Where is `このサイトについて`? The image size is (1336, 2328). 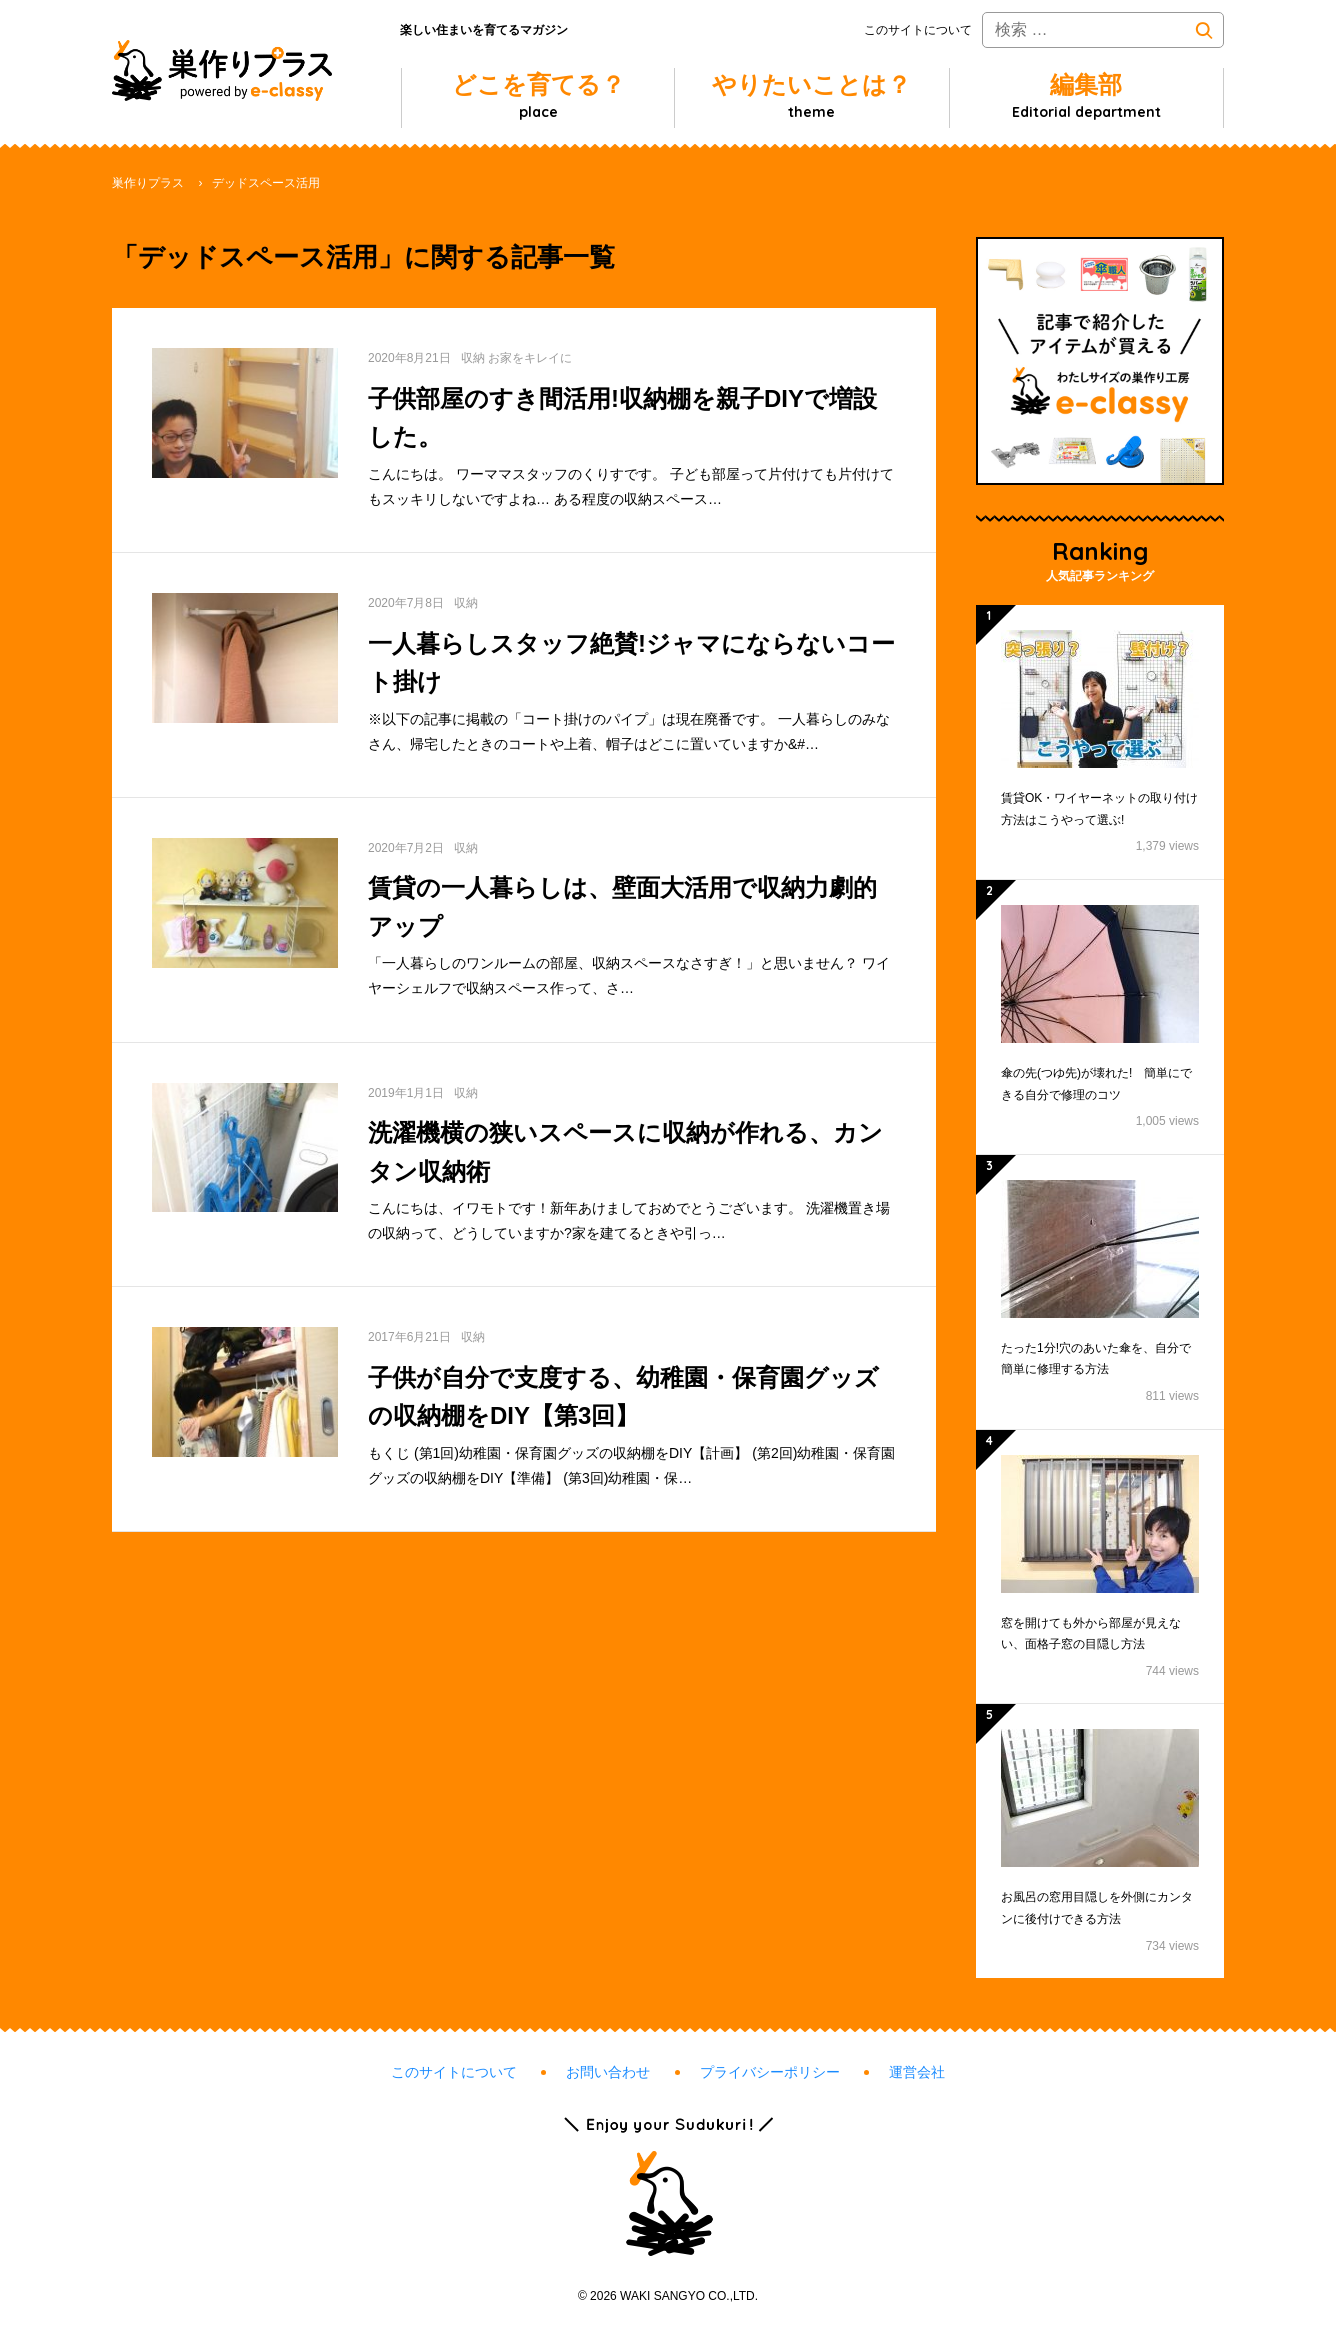 このサイトについて is located at coordinates (918, 30).